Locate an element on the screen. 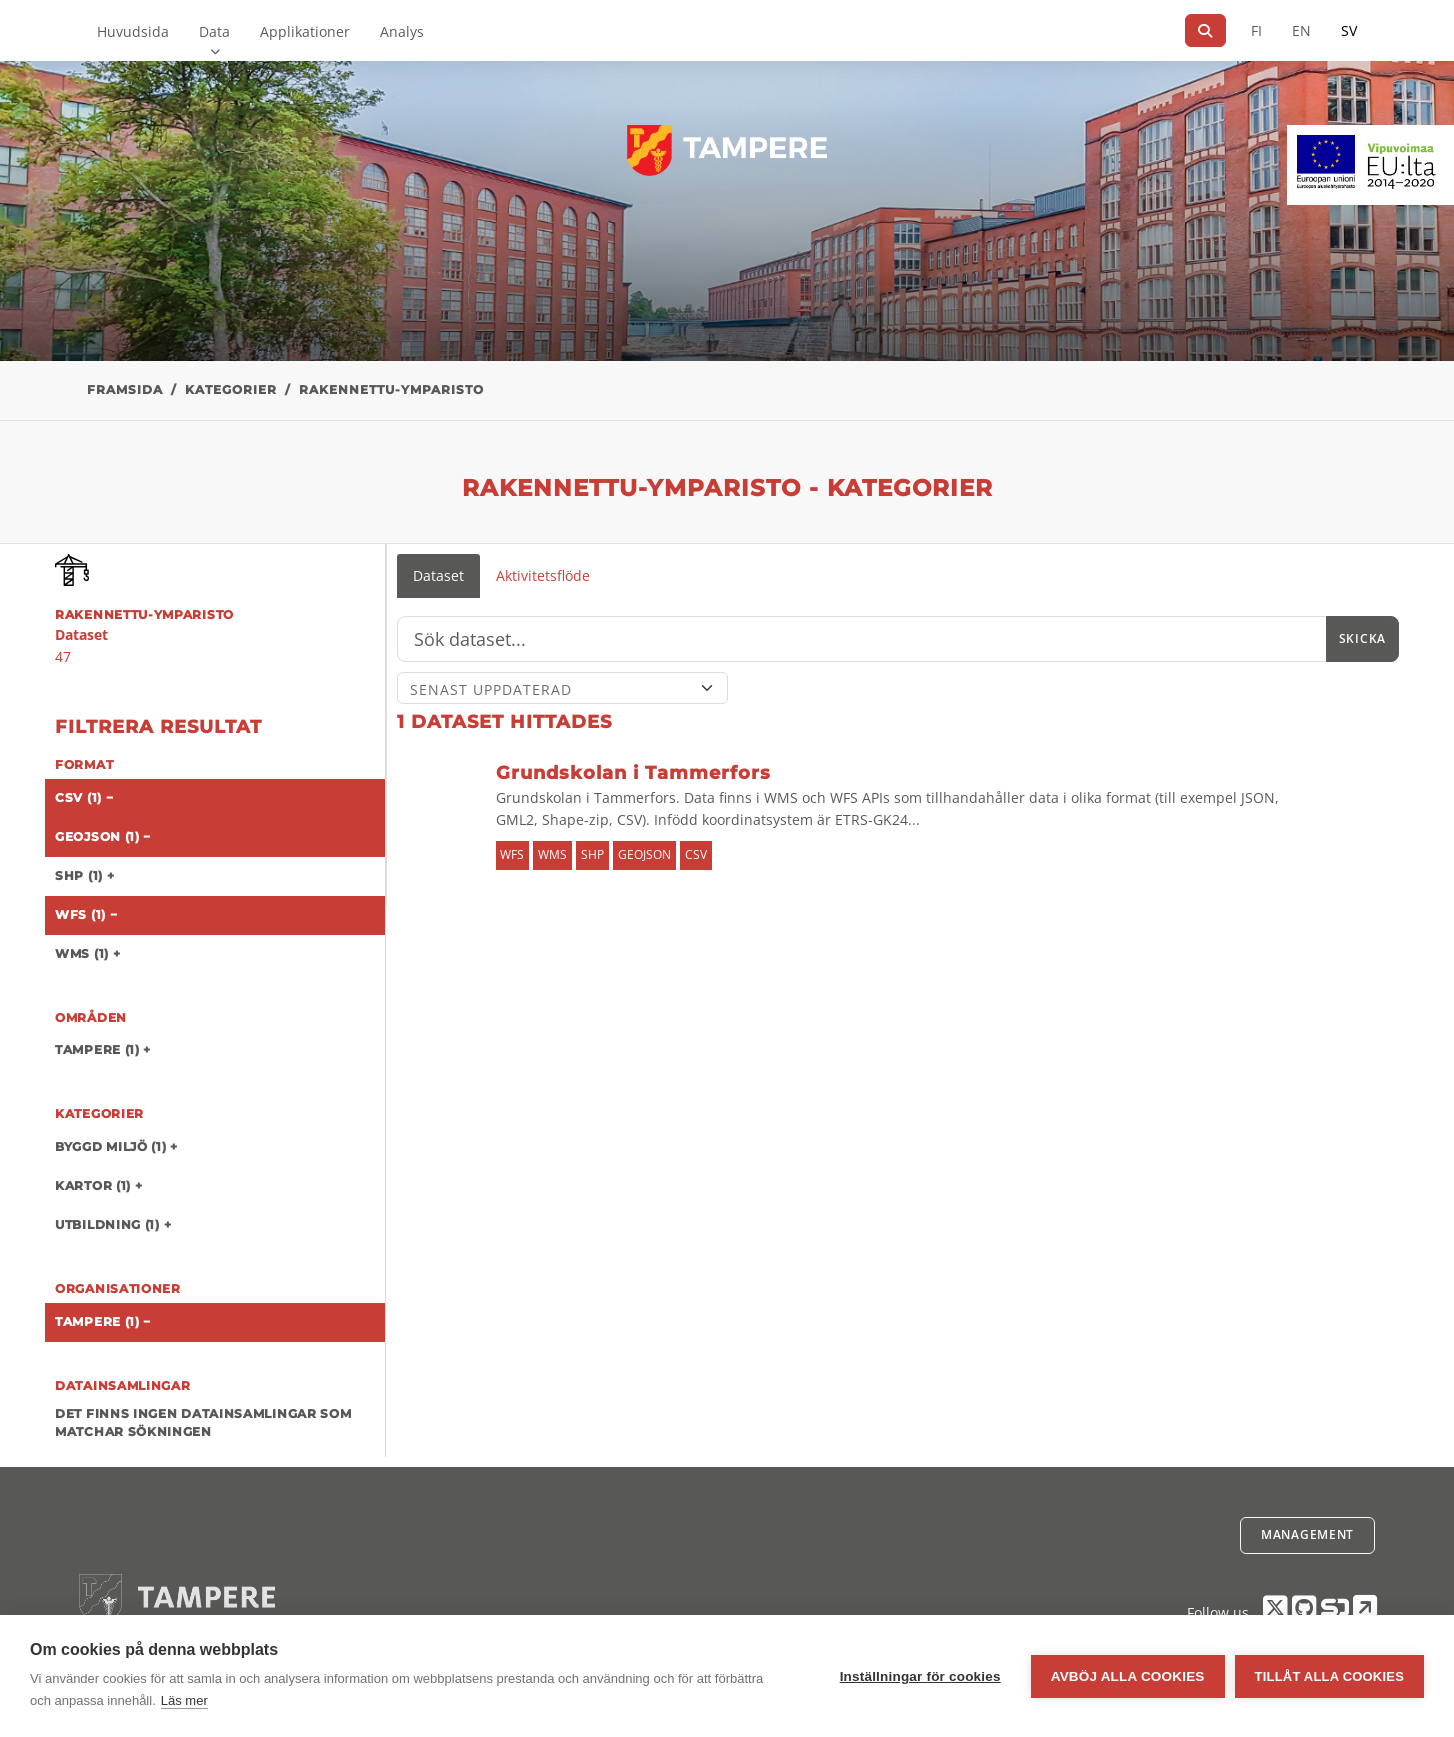 This screenshot has height=1737, width=1454. Inställningar för cookies is located at coordinates (920, 1676).